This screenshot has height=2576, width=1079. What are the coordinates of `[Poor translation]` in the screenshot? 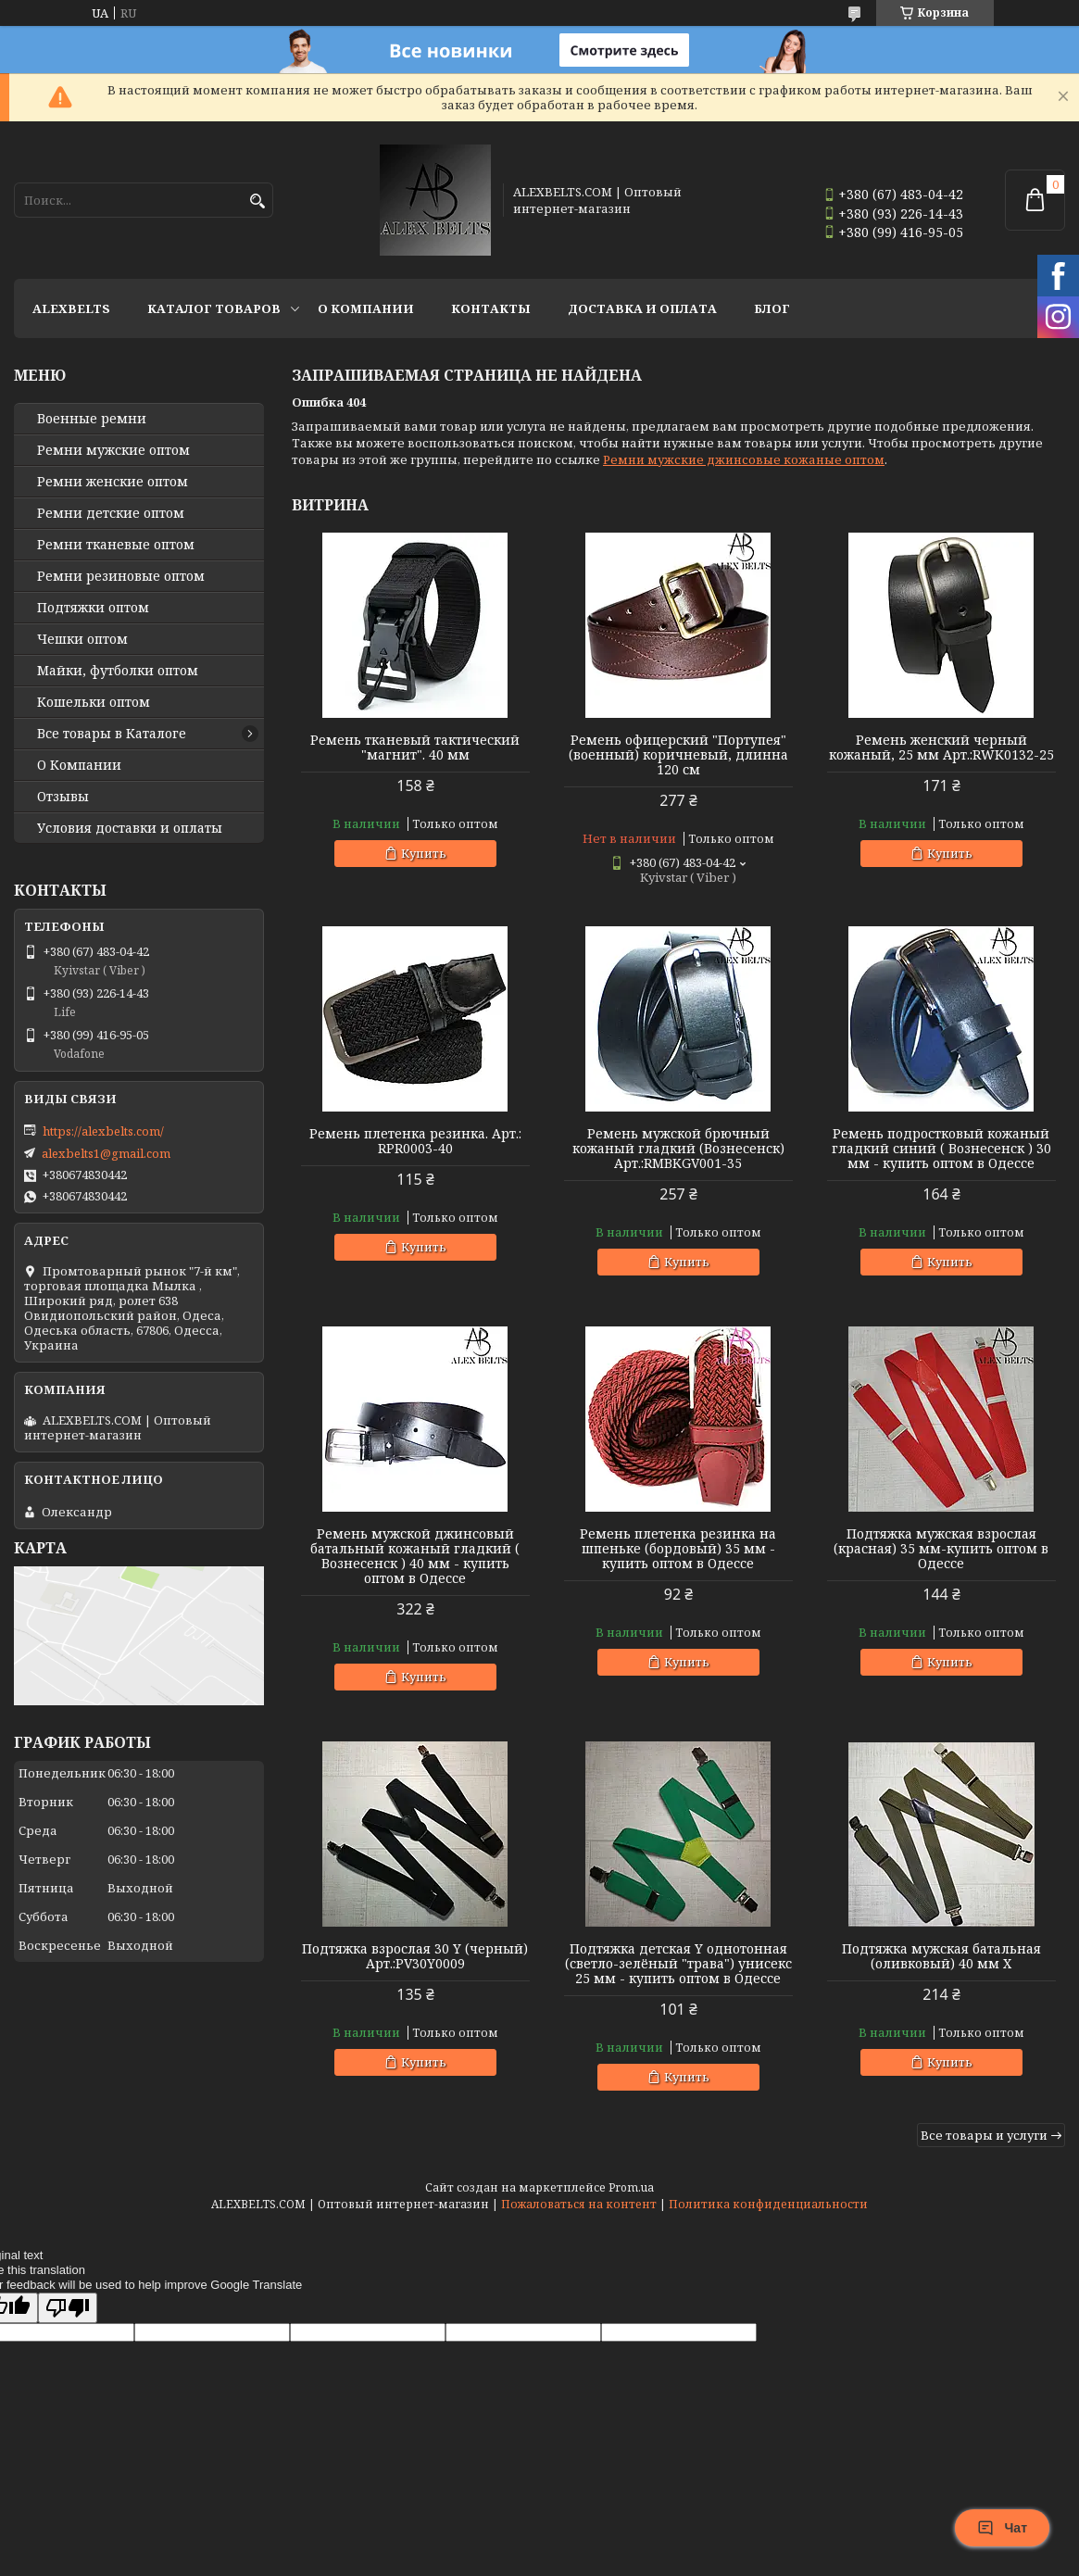 It's located at (67, 2308).